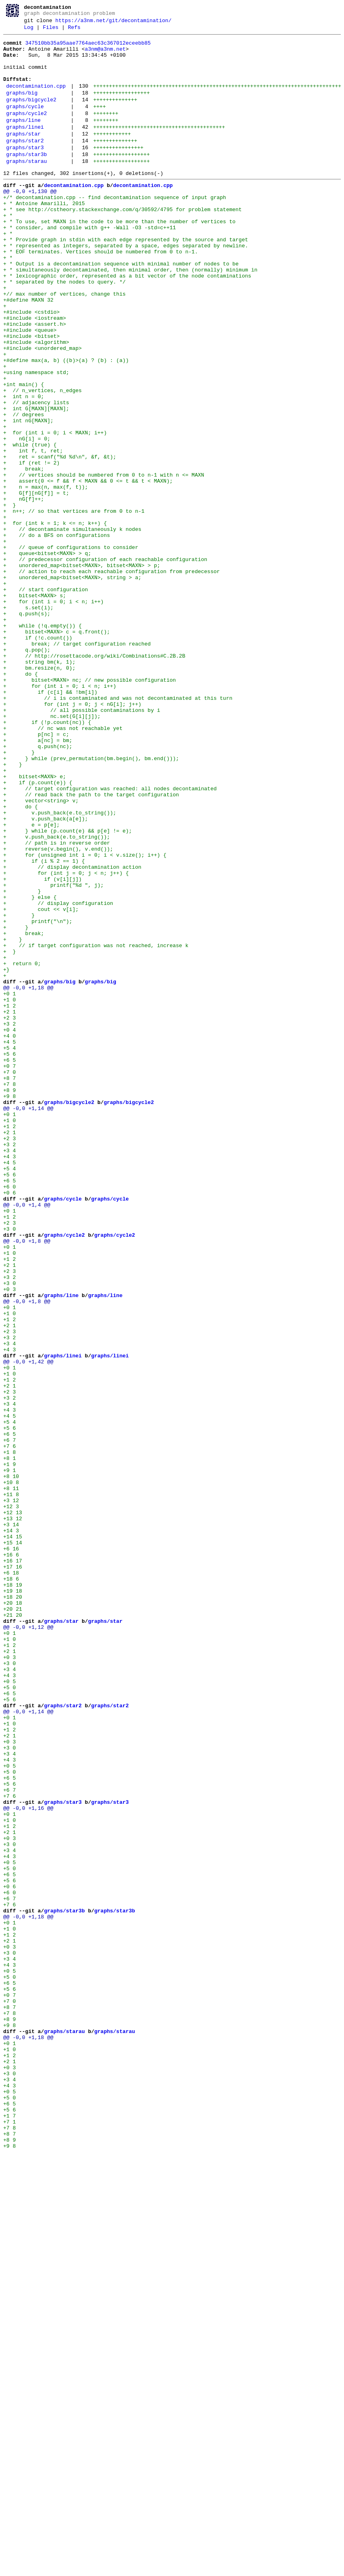 The height and width of the screenshot is (2576, 344). Describe the element at coordinates (58, 1075) in the screenshot. I see `+ // display configuration` at that location.